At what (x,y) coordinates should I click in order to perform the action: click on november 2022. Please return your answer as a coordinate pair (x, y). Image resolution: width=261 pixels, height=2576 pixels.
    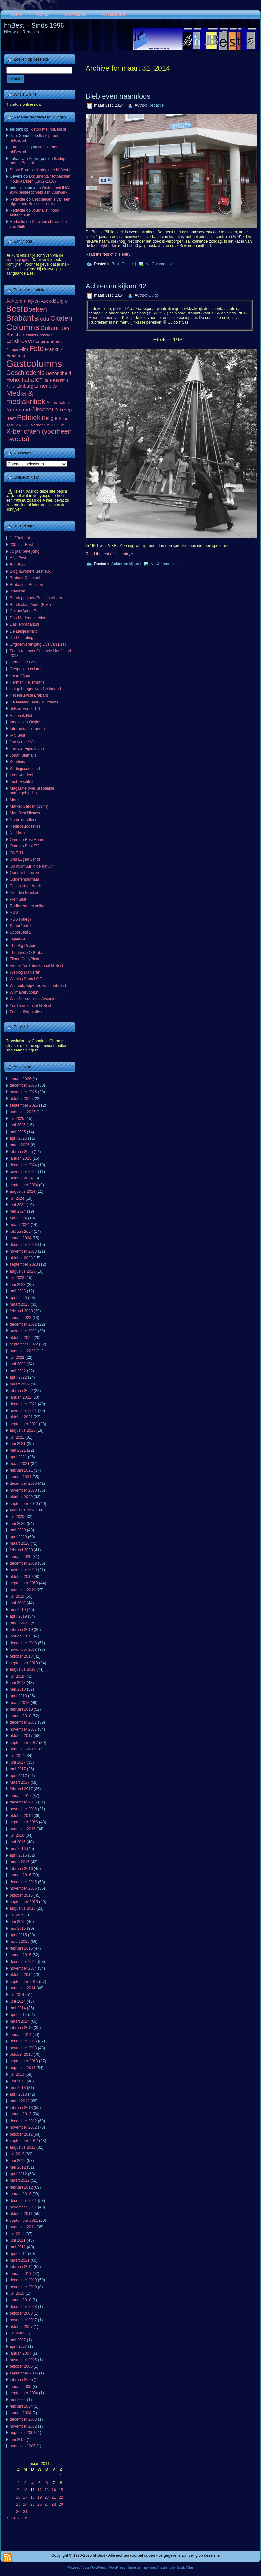
    Looking at the image, I should click on (23, 1331).